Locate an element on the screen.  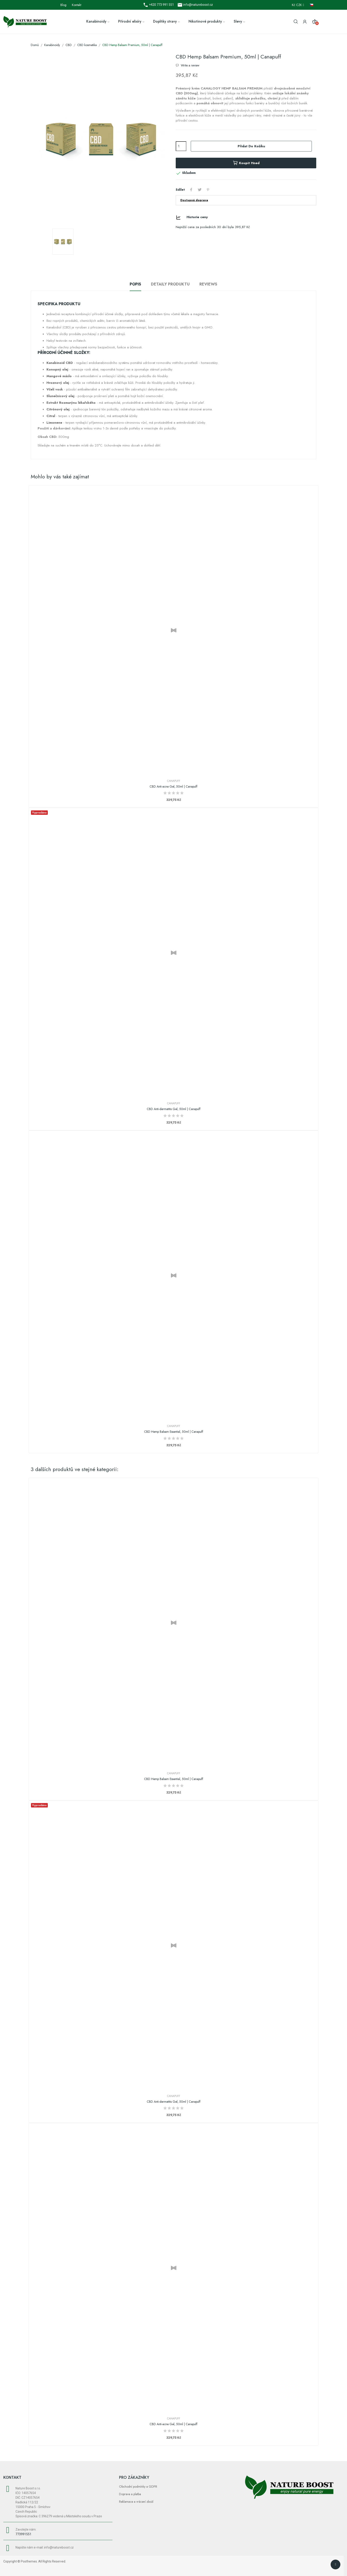
Detaily produktu [tab] is located at coordinates (170, 284).